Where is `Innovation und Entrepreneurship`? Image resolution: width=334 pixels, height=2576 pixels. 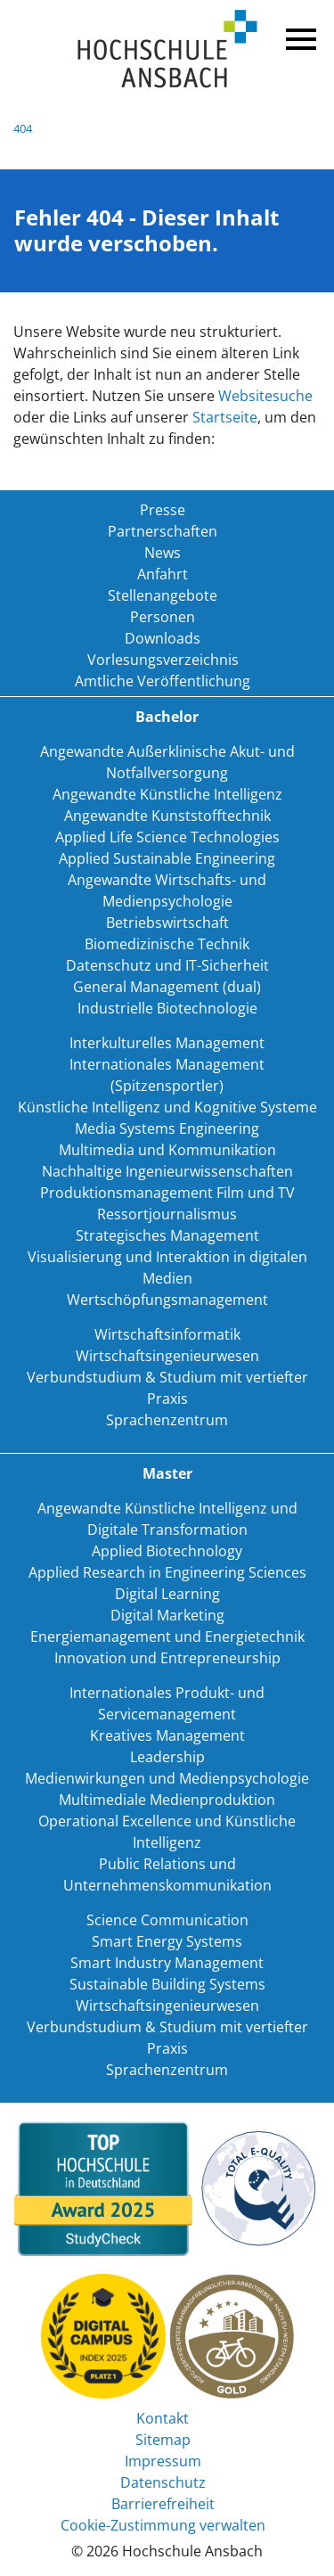
Innovation und Entrepreneurship is located at coordinates (167, 1658).